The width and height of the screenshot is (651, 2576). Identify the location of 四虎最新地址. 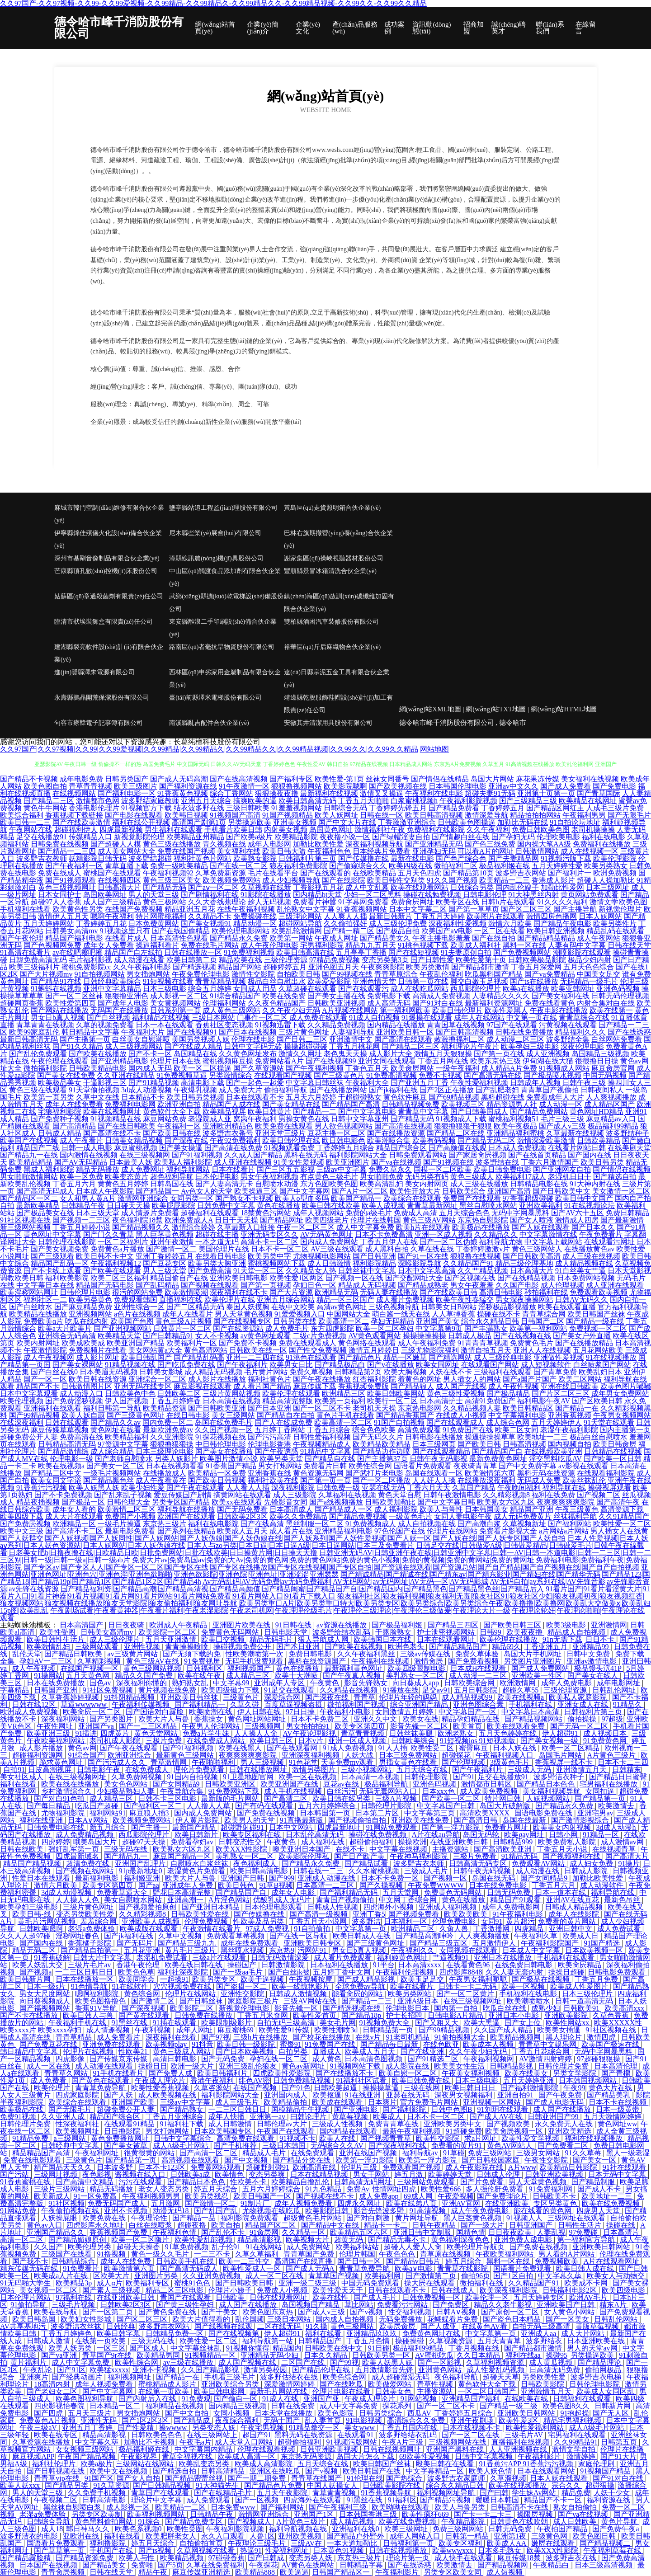
(340, 1827).